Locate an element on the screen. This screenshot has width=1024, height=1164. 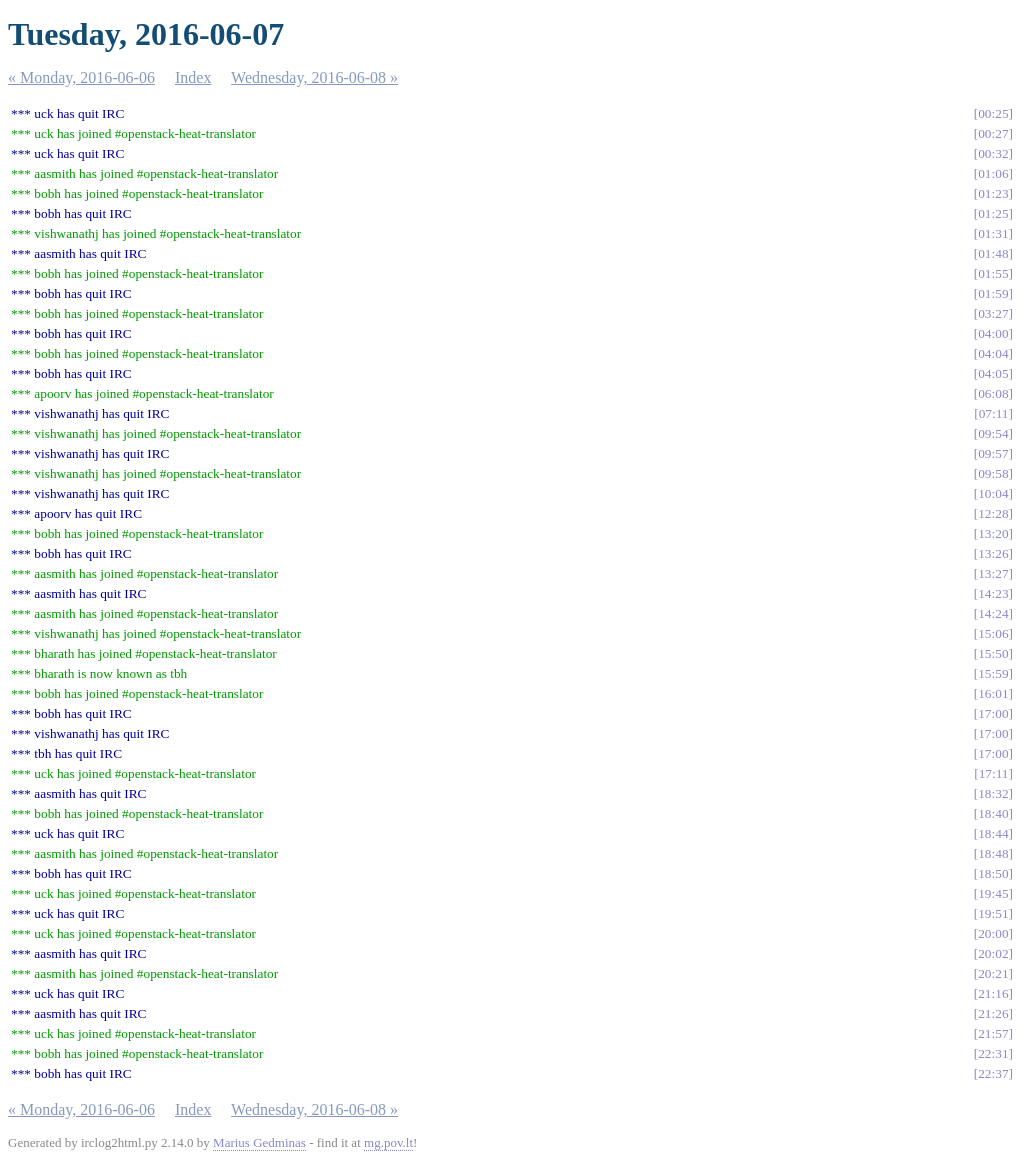
01:31 is located at coordinates (993, 233).